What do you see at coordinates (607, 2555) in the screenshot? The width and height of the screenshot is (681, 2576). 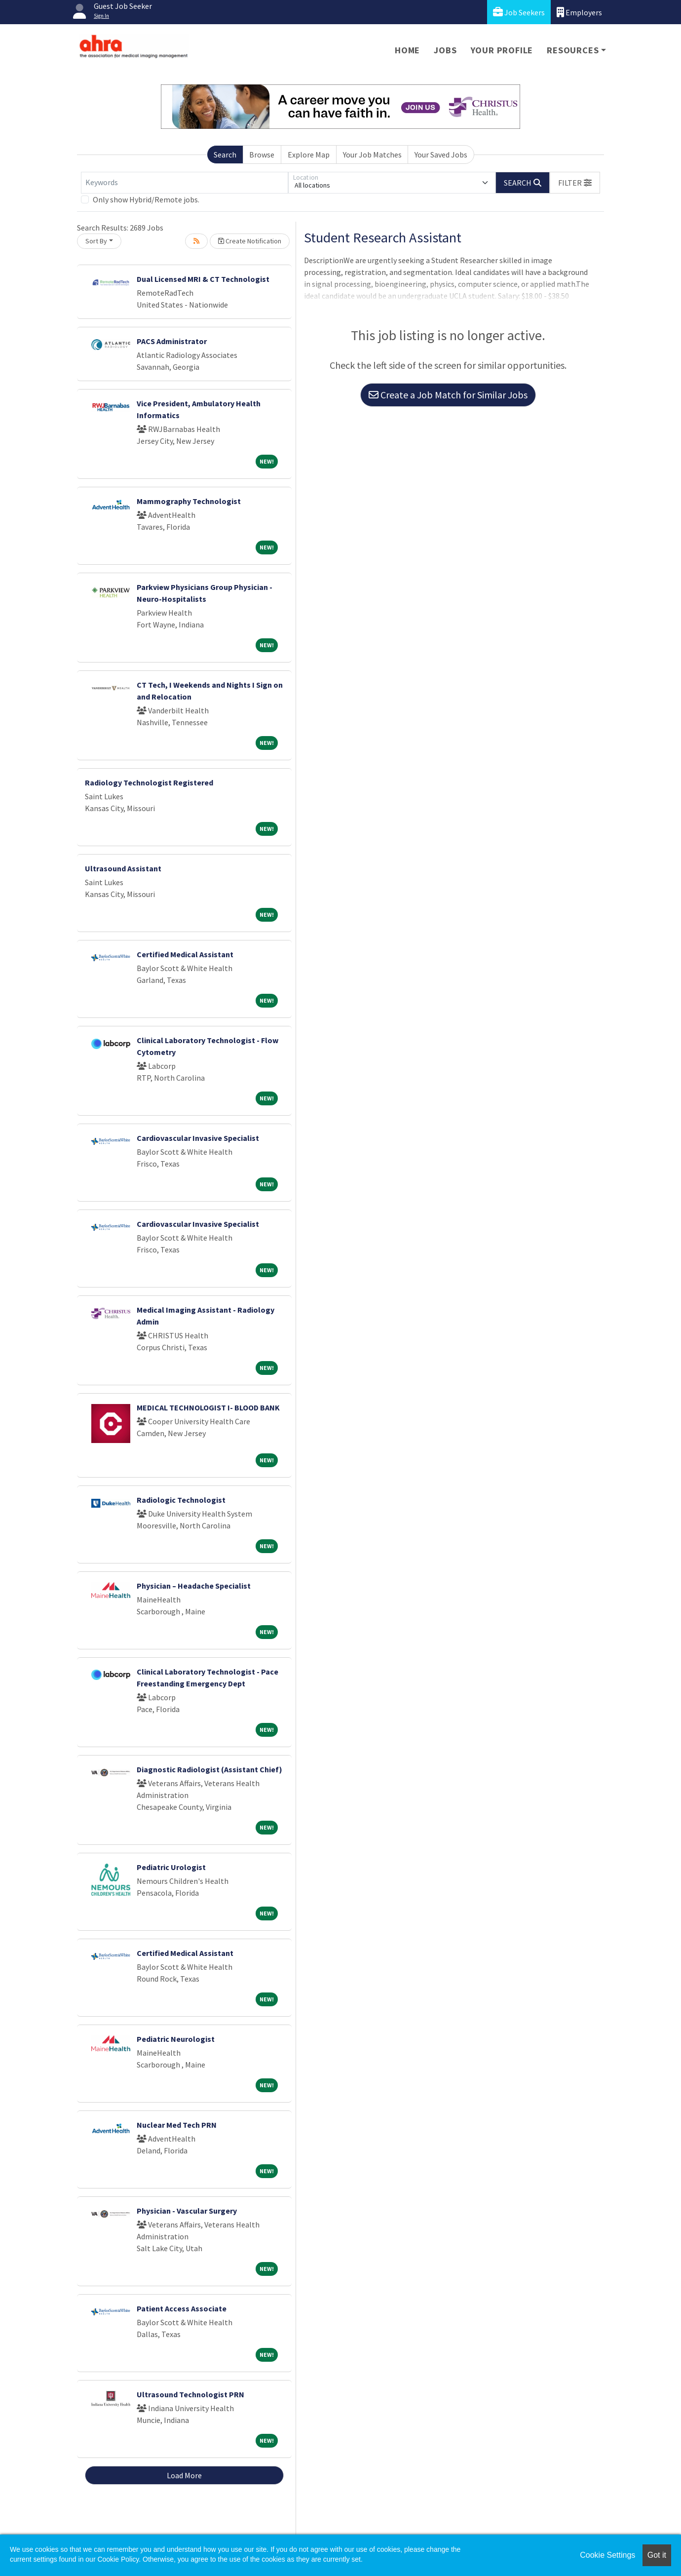 I see `Cookie Settings` at bounding box center [607, 2555].